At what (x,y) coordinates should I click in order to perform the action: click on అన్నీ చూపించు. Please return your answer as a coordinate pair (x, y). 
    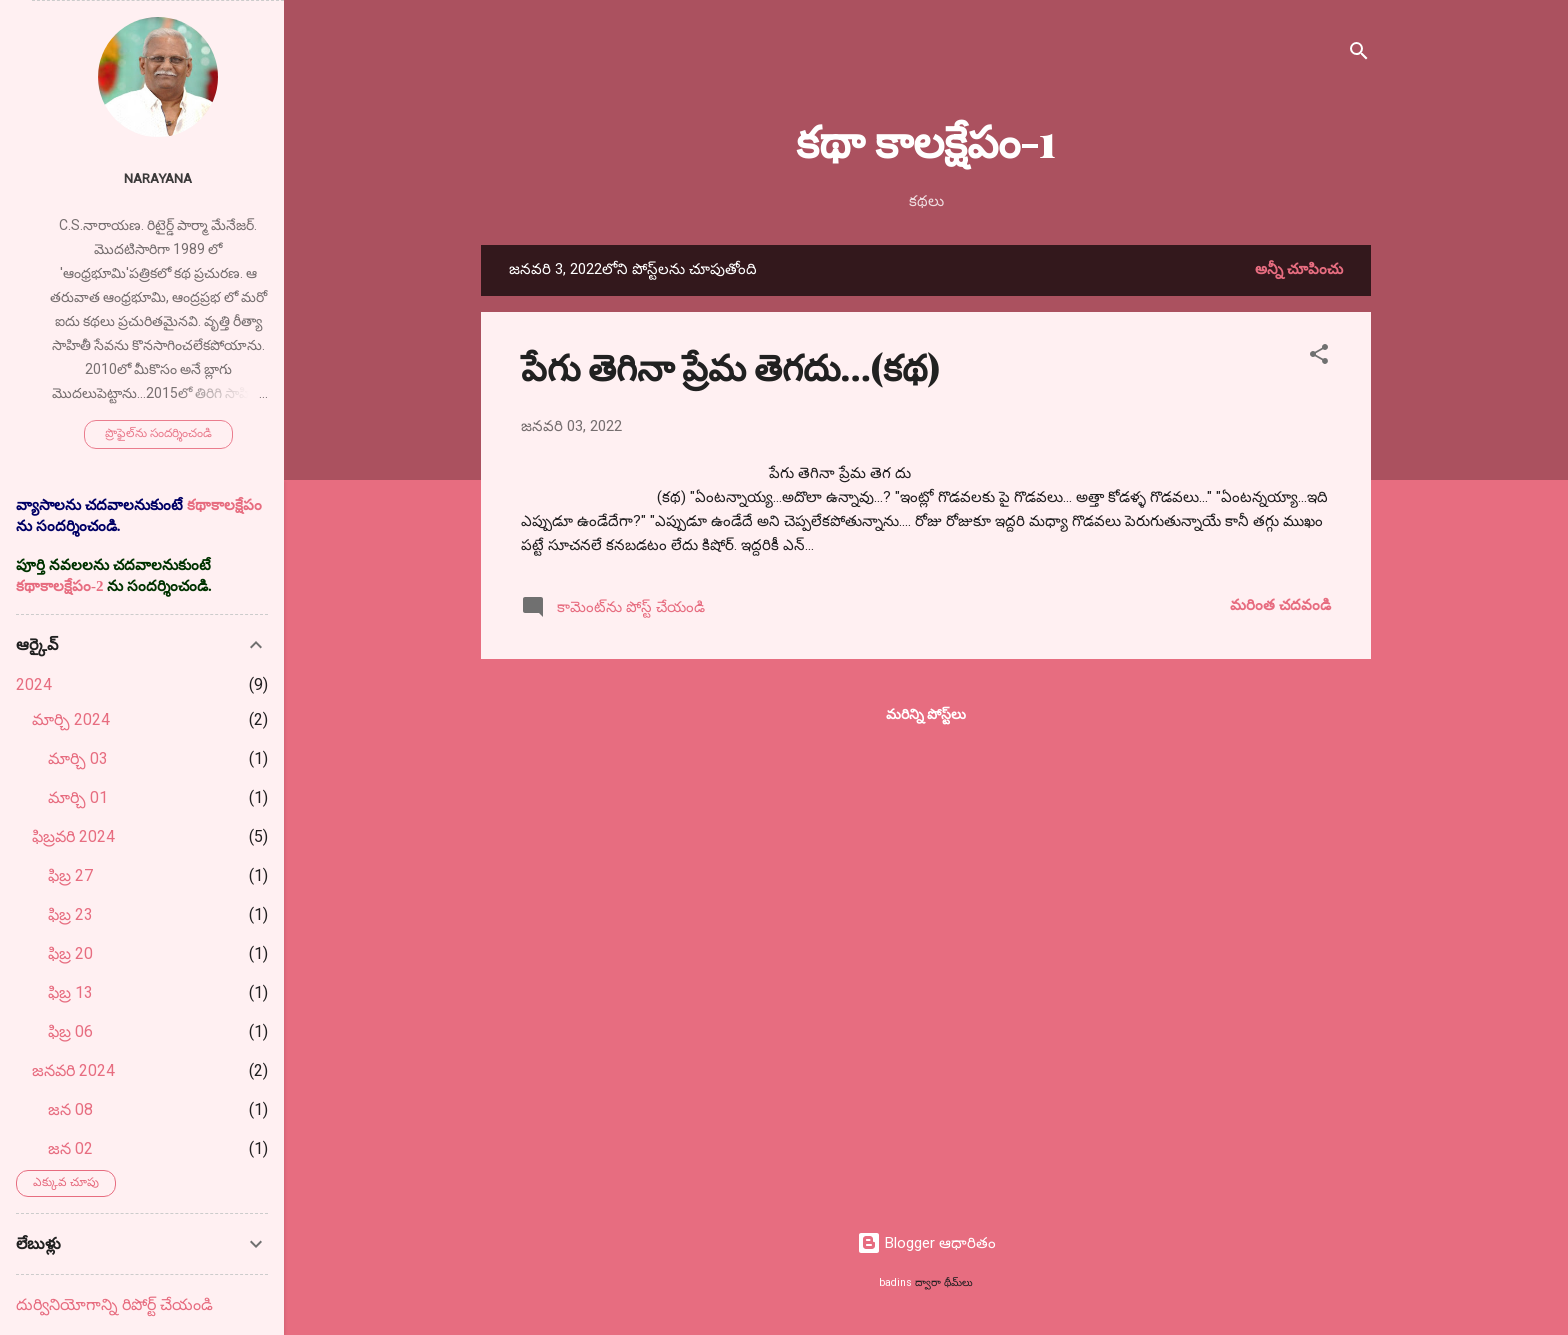
    Looking at the image, I should click on (1299, 269).